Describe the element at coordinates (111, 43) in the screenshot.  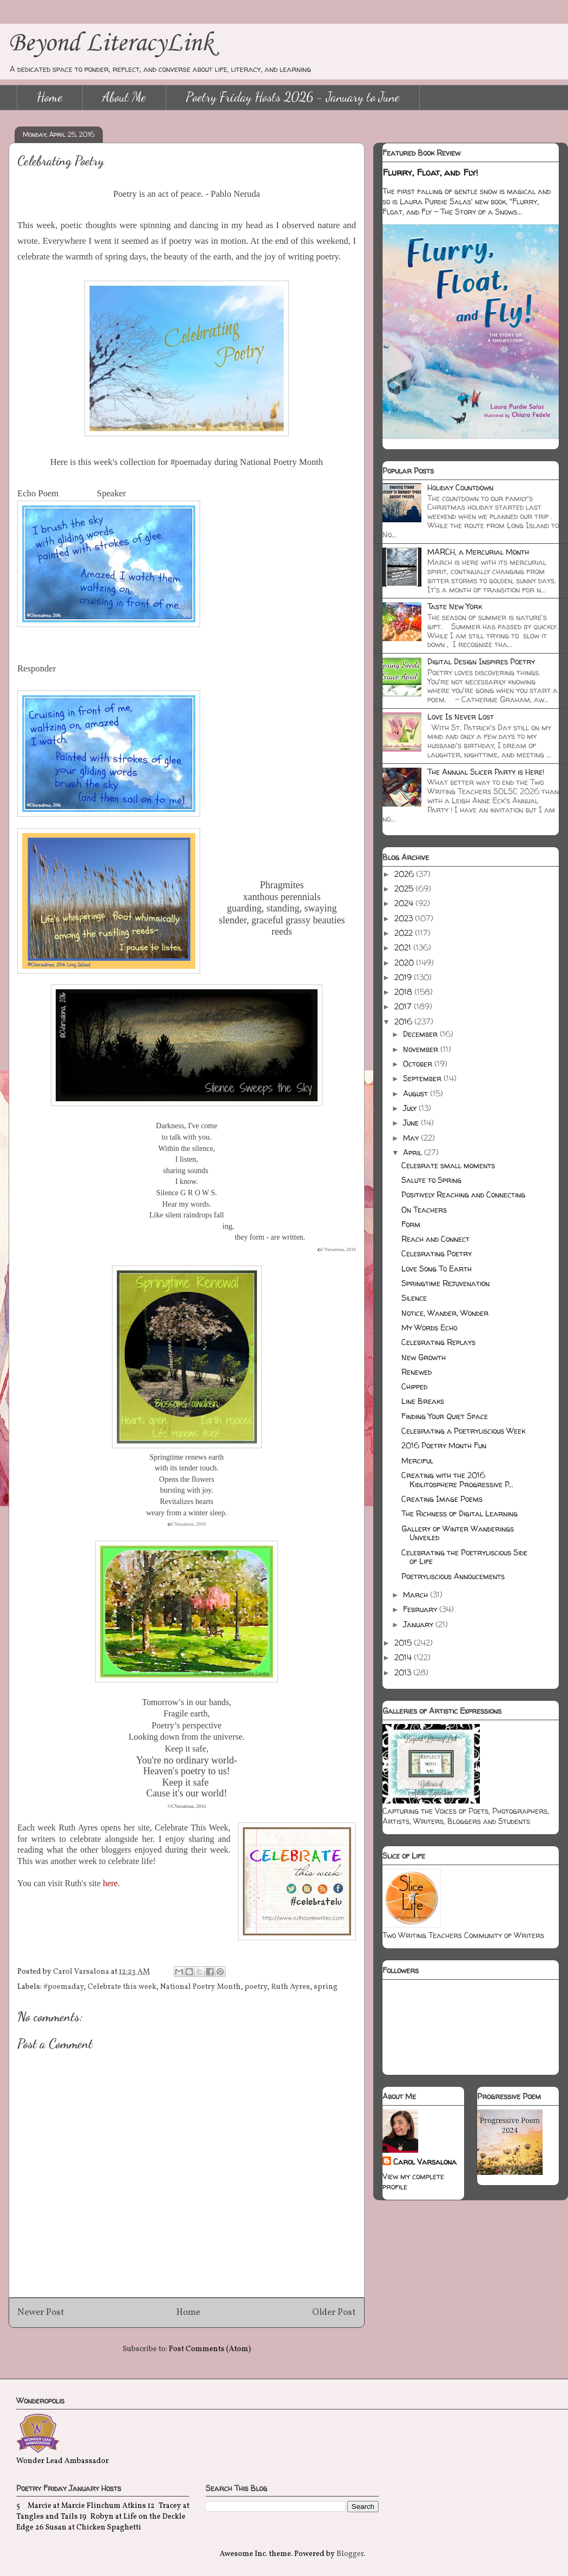
I see `Beyond LiteracyLink` at that location.